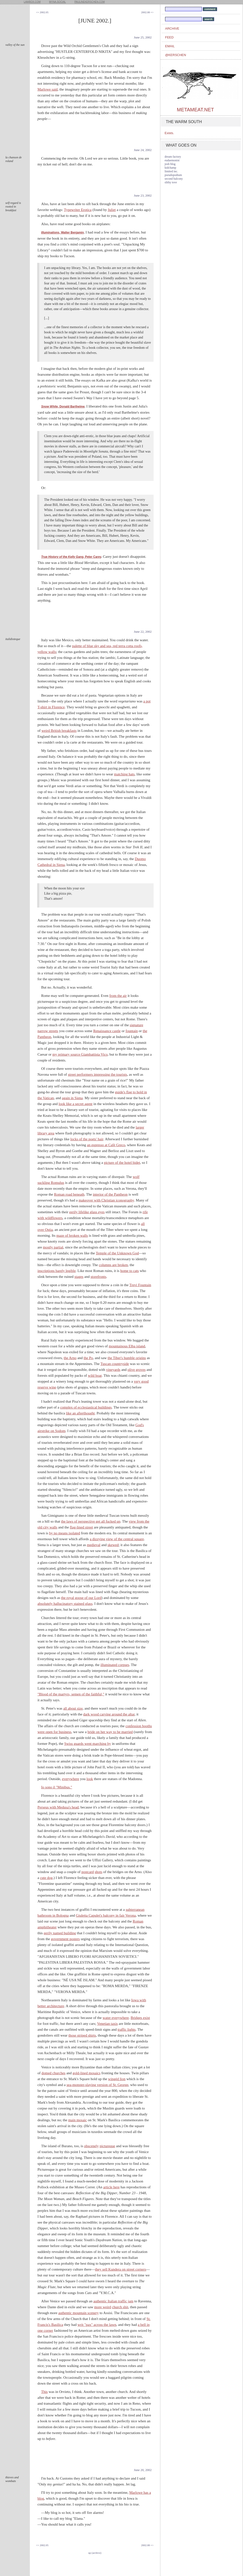 This screenshot has height=2576, width=243. I want to click on , Walter Benjamin, so click(62, 232).